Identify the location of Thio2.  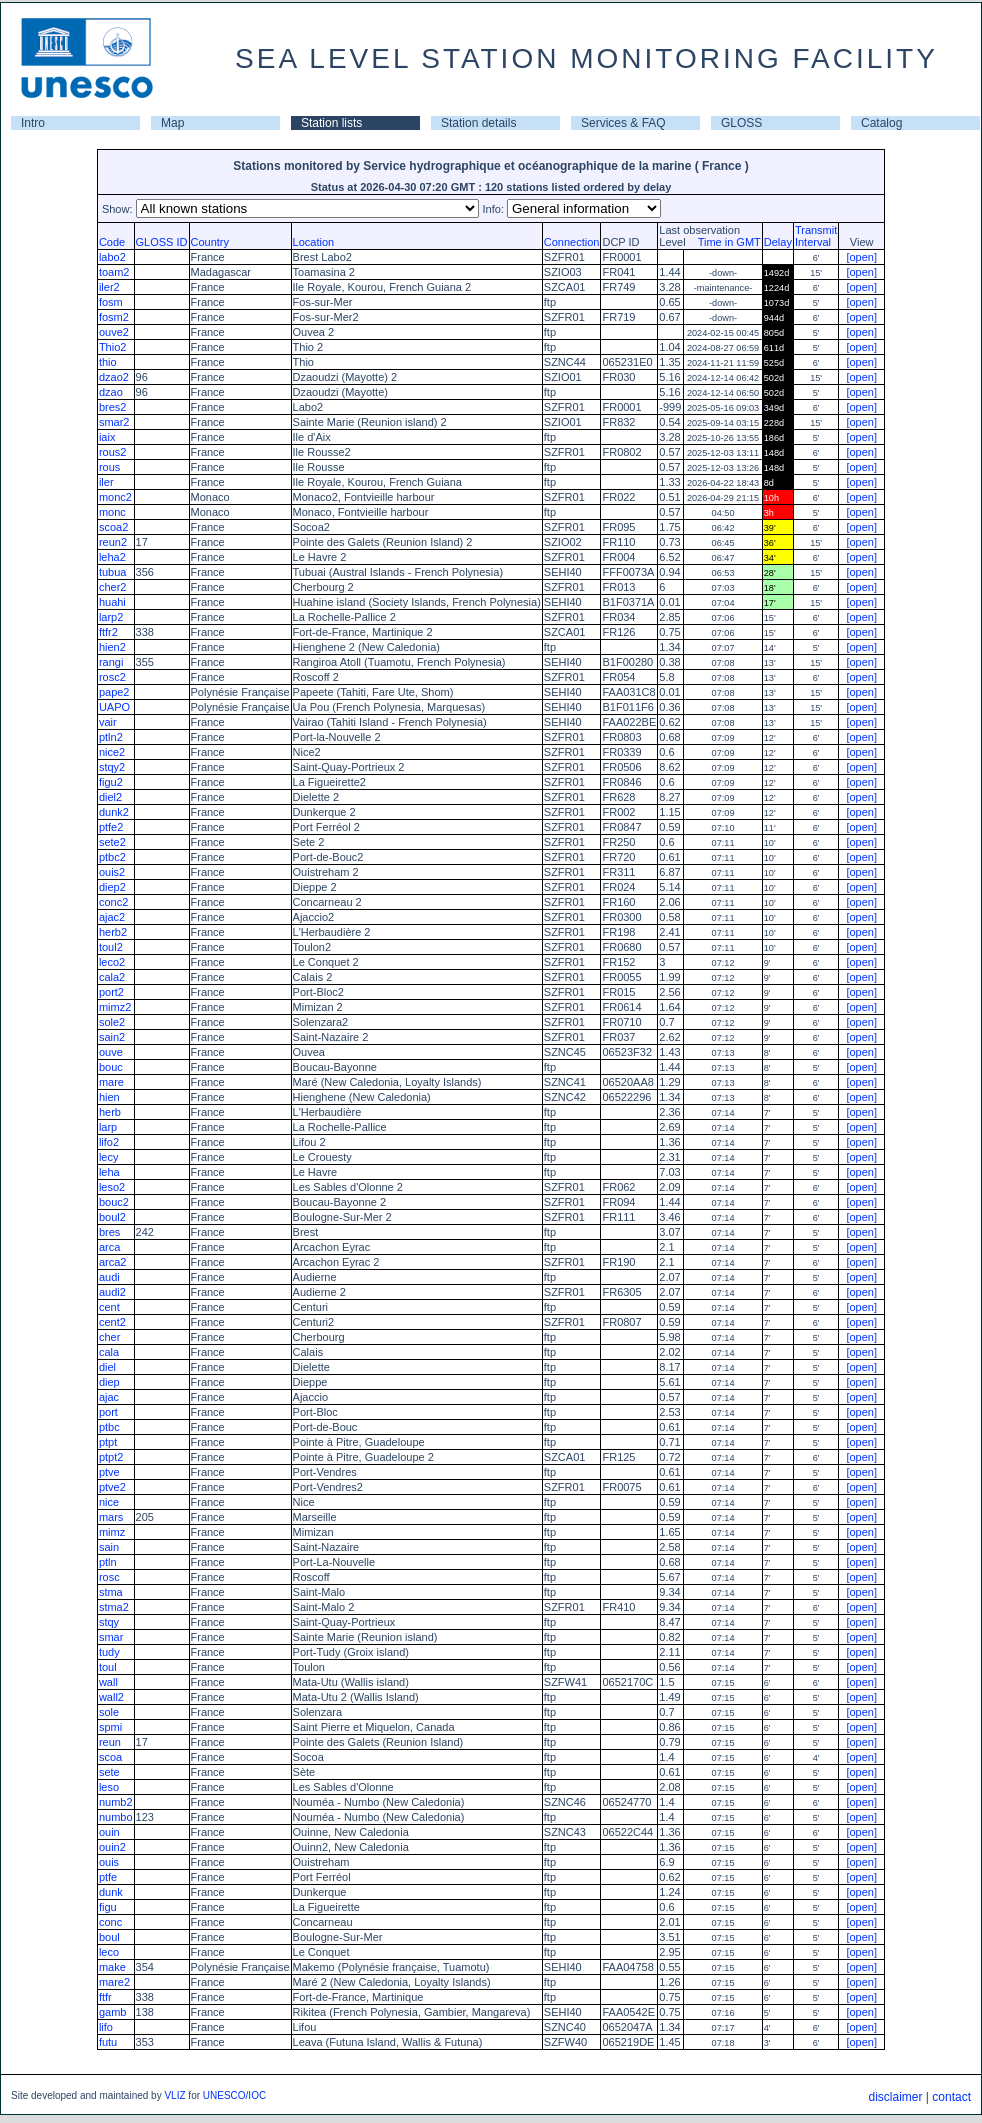
(113, 347).